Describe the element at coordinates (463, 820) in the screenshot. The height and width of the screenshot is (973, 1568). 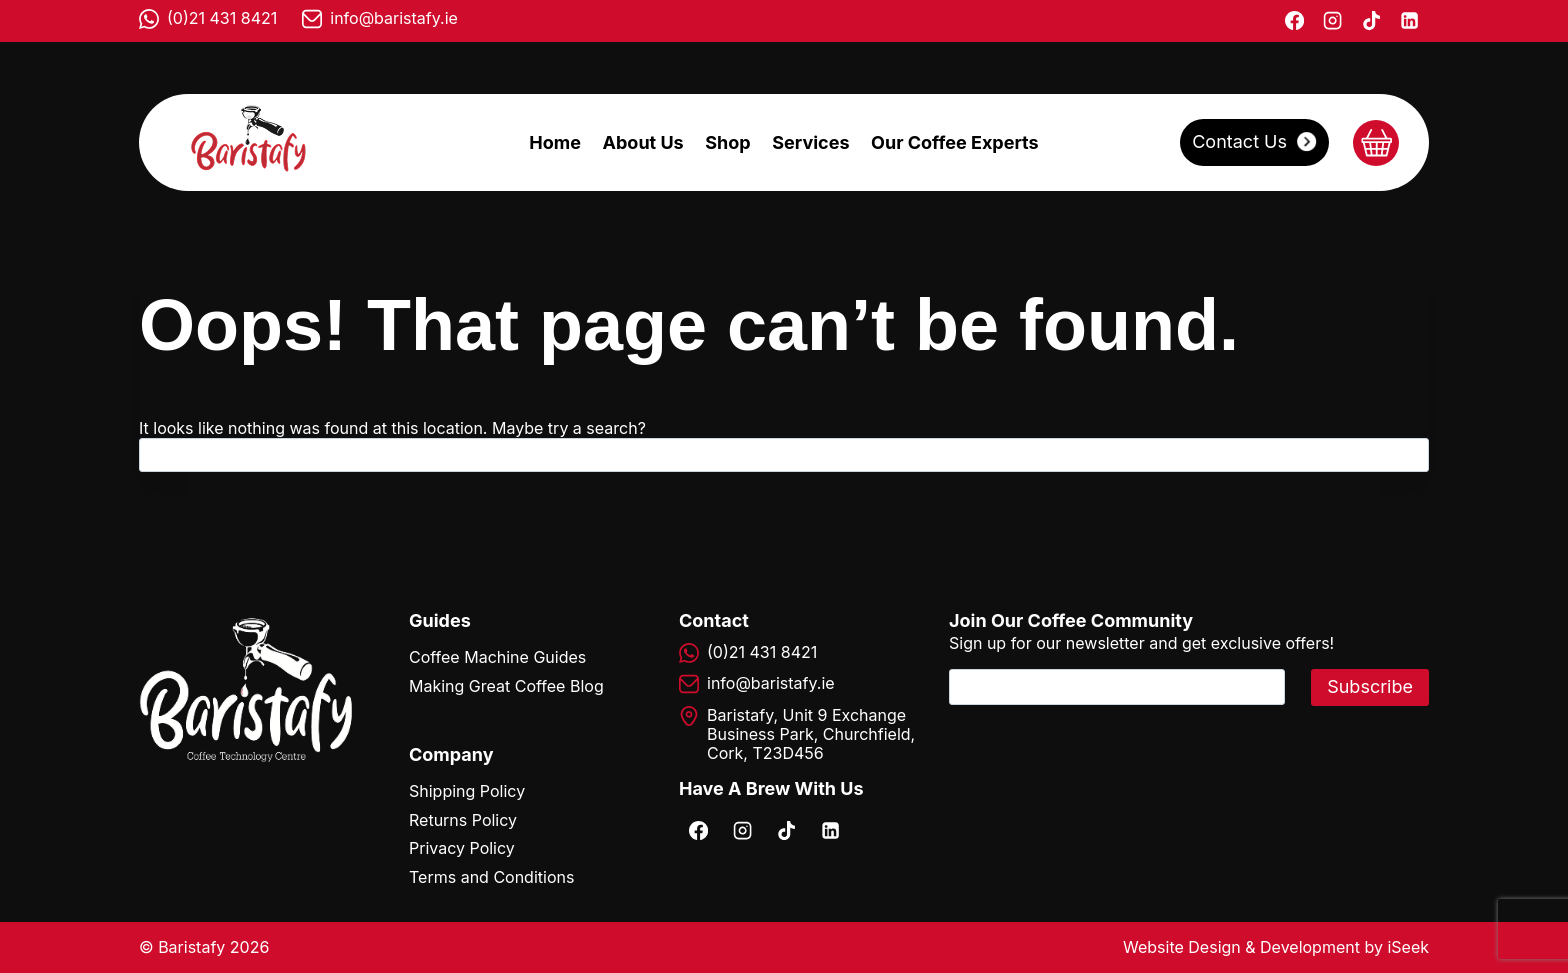
I see `Returns Policy` at that location.